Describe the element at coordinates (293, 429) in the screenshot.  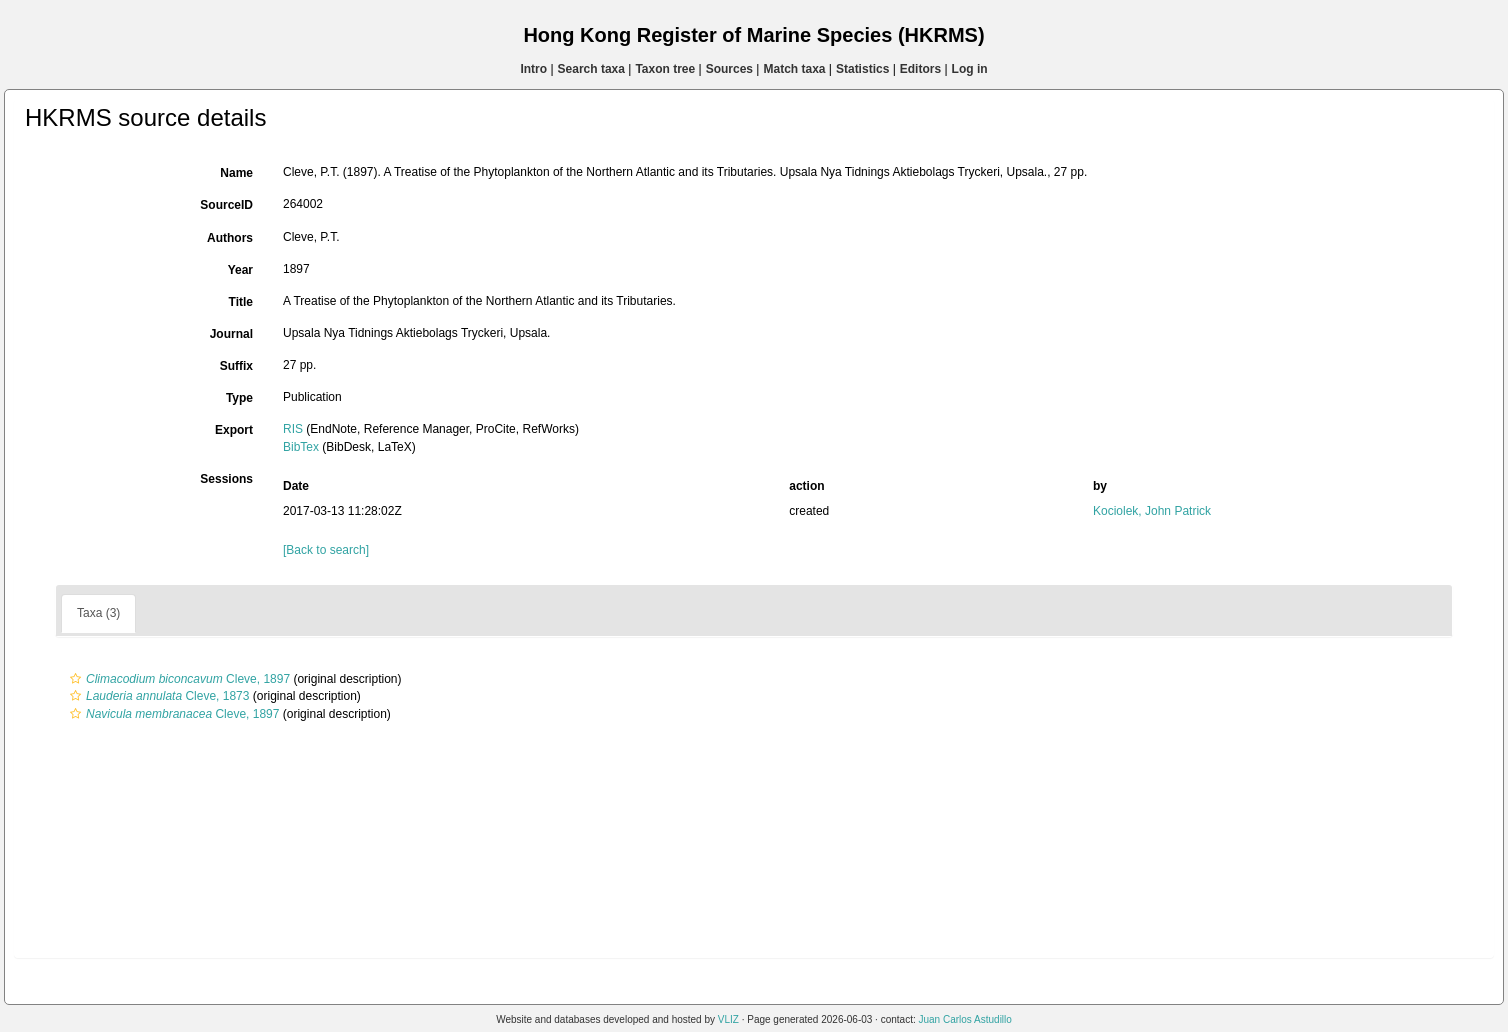
I see `RIS` at that location.